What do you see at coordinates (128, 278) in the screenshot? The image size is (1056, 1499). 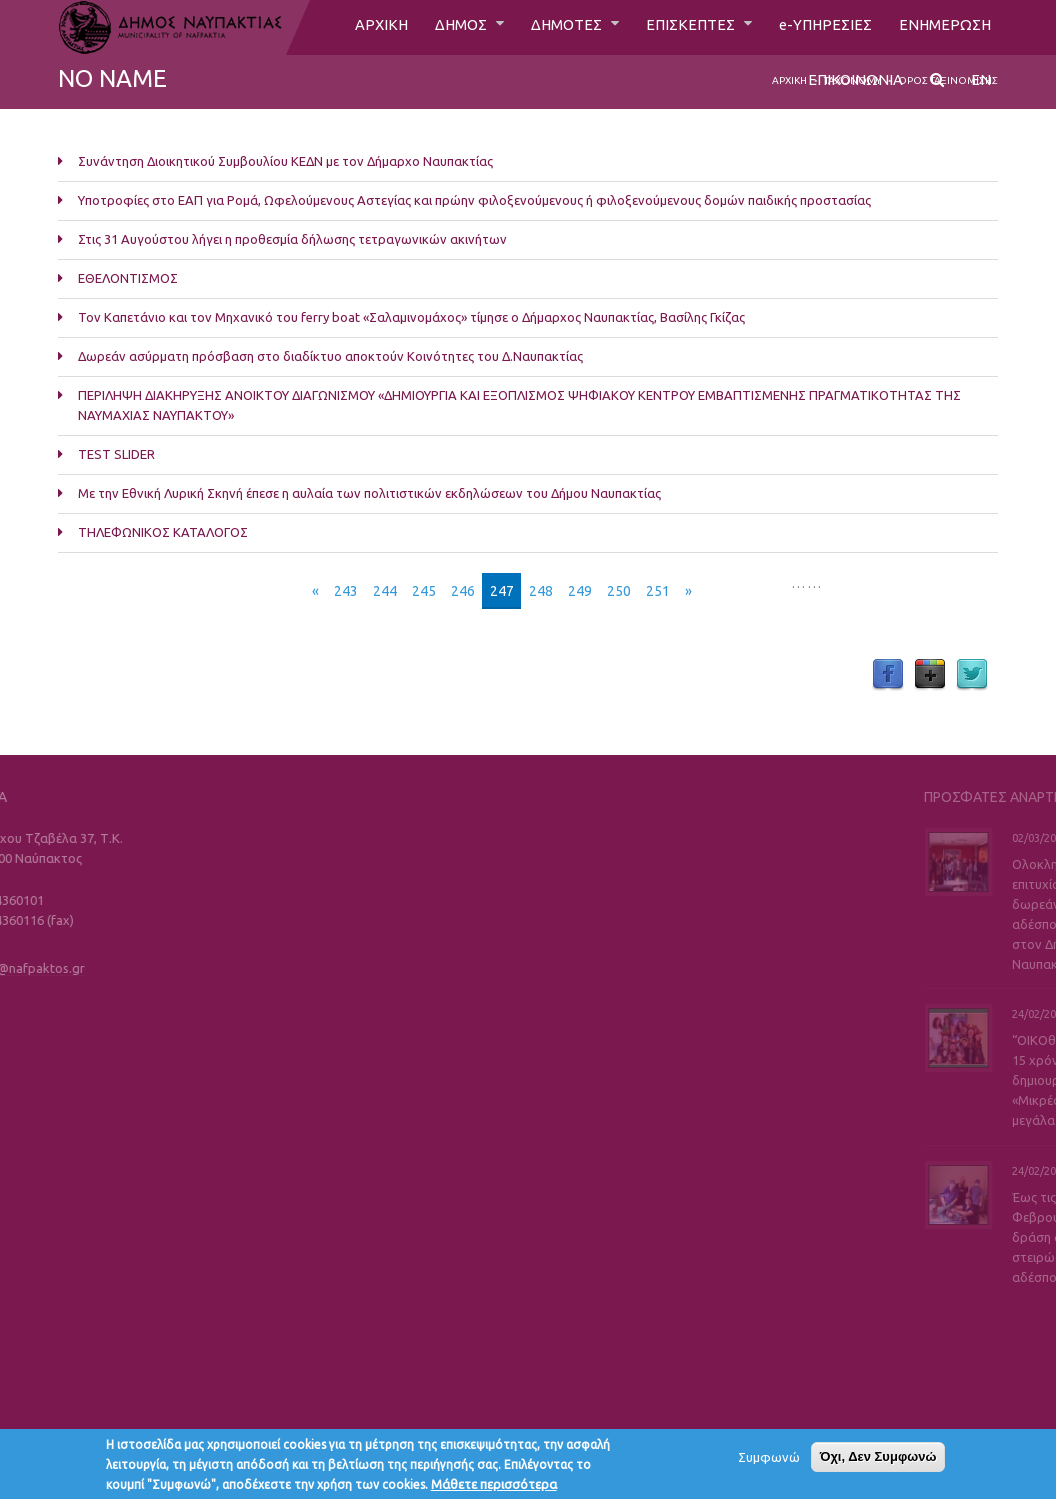 I see `ΕΘΕΛΟΝΤΙΣΜΟΣ` at bounding box center [128, 278].